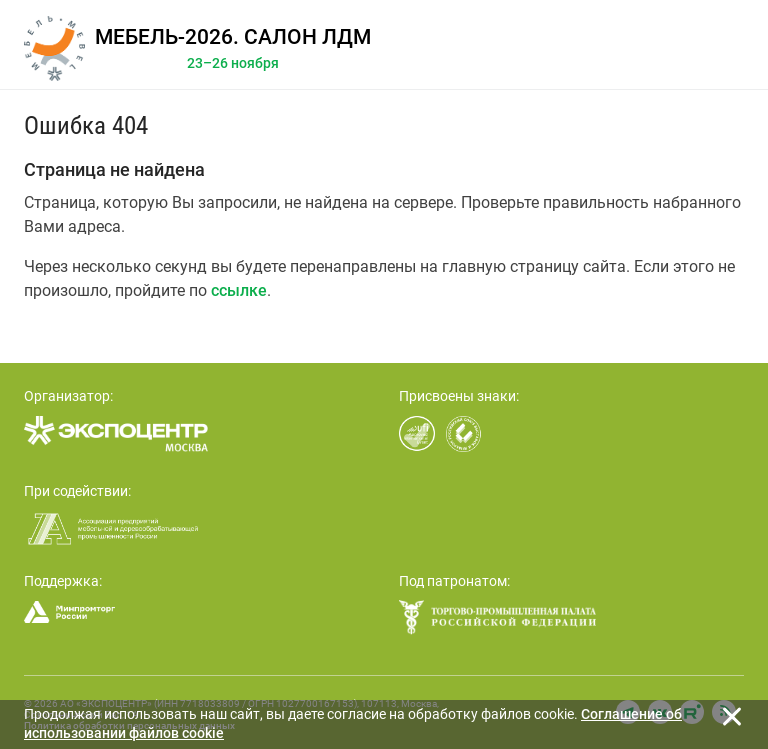 The image size is (768, 749). Describe the element at coordinates (239, 290) in the screenshot. I see `ссылке` at that location.